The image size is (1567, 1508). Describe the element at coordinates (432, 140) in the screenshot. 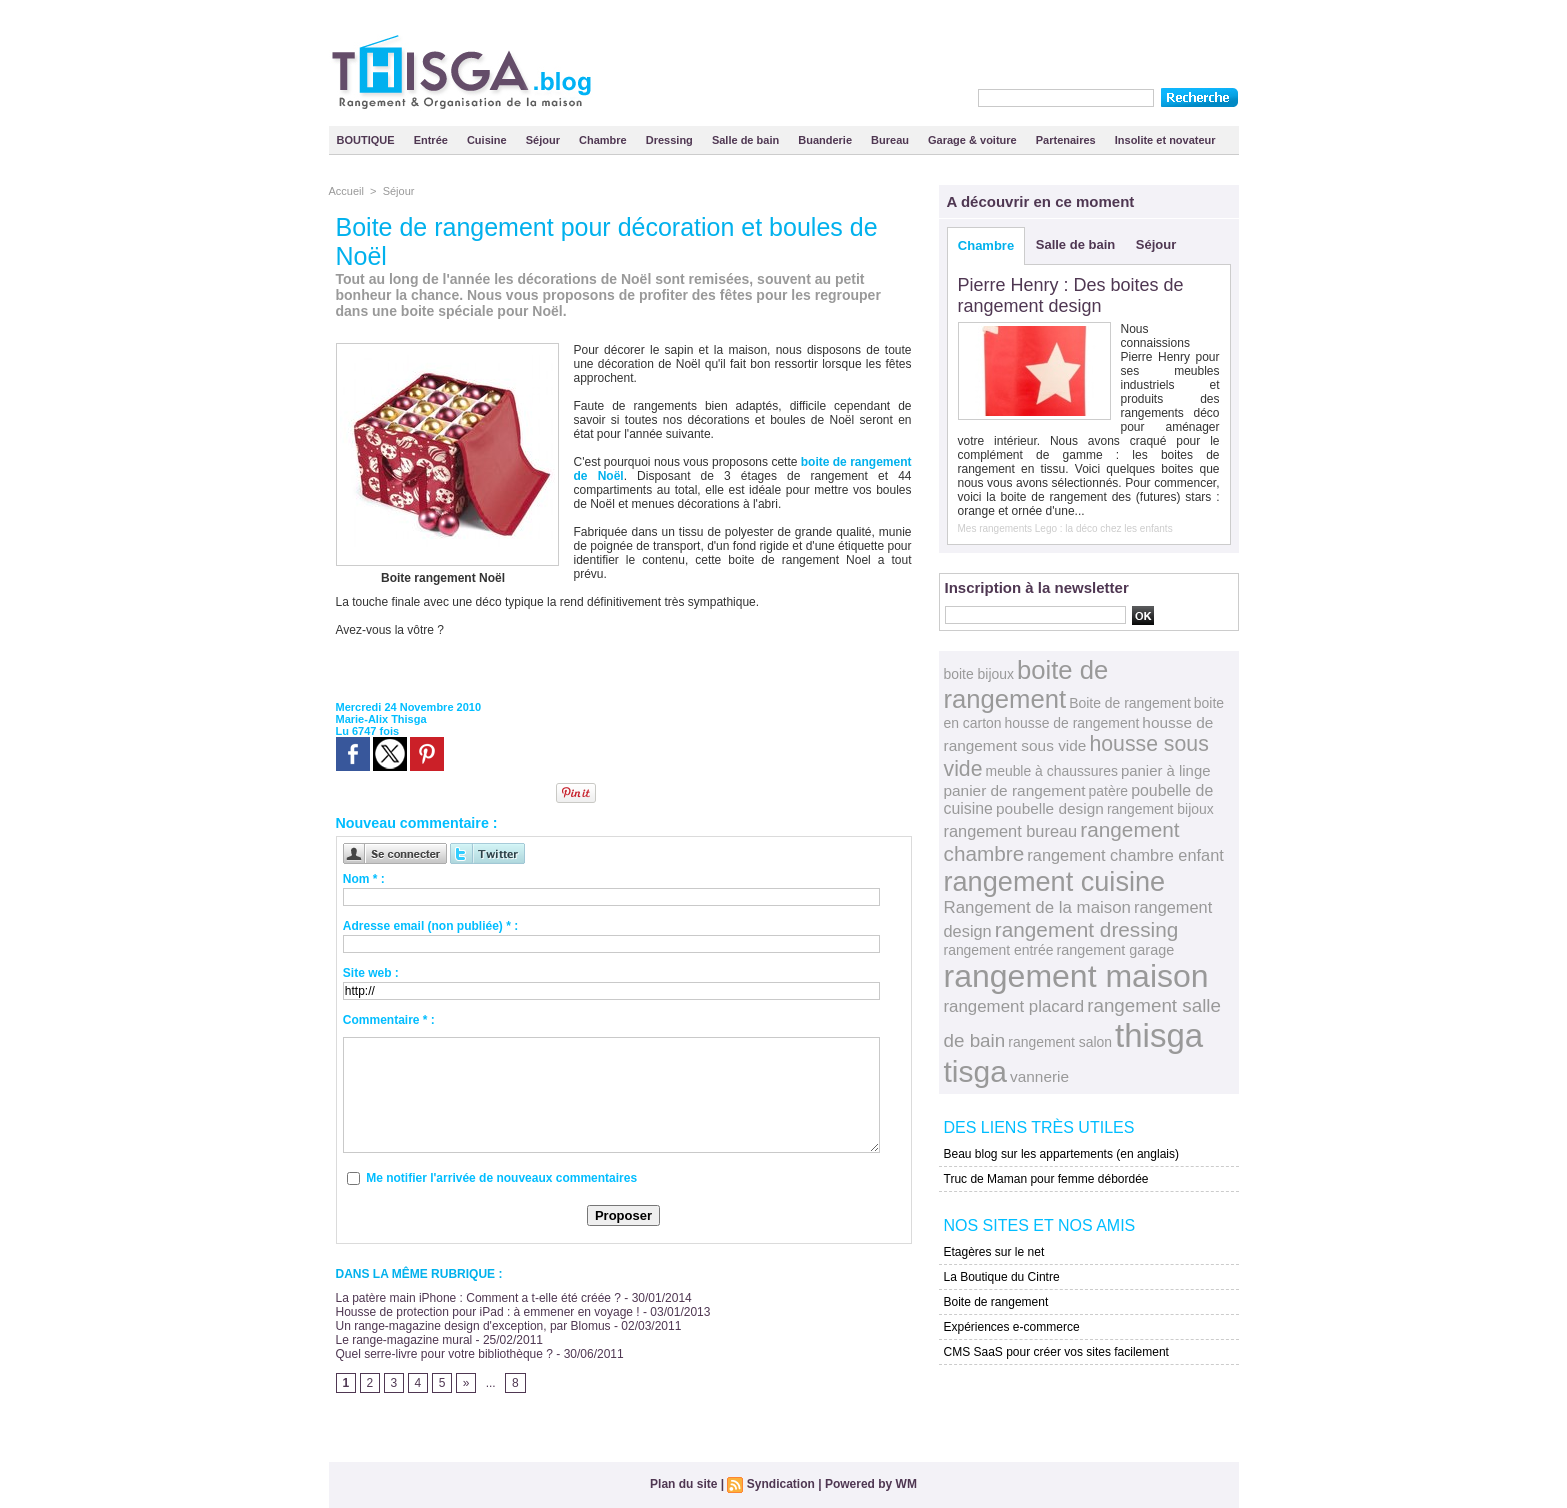

I see `Entrée` at that location.